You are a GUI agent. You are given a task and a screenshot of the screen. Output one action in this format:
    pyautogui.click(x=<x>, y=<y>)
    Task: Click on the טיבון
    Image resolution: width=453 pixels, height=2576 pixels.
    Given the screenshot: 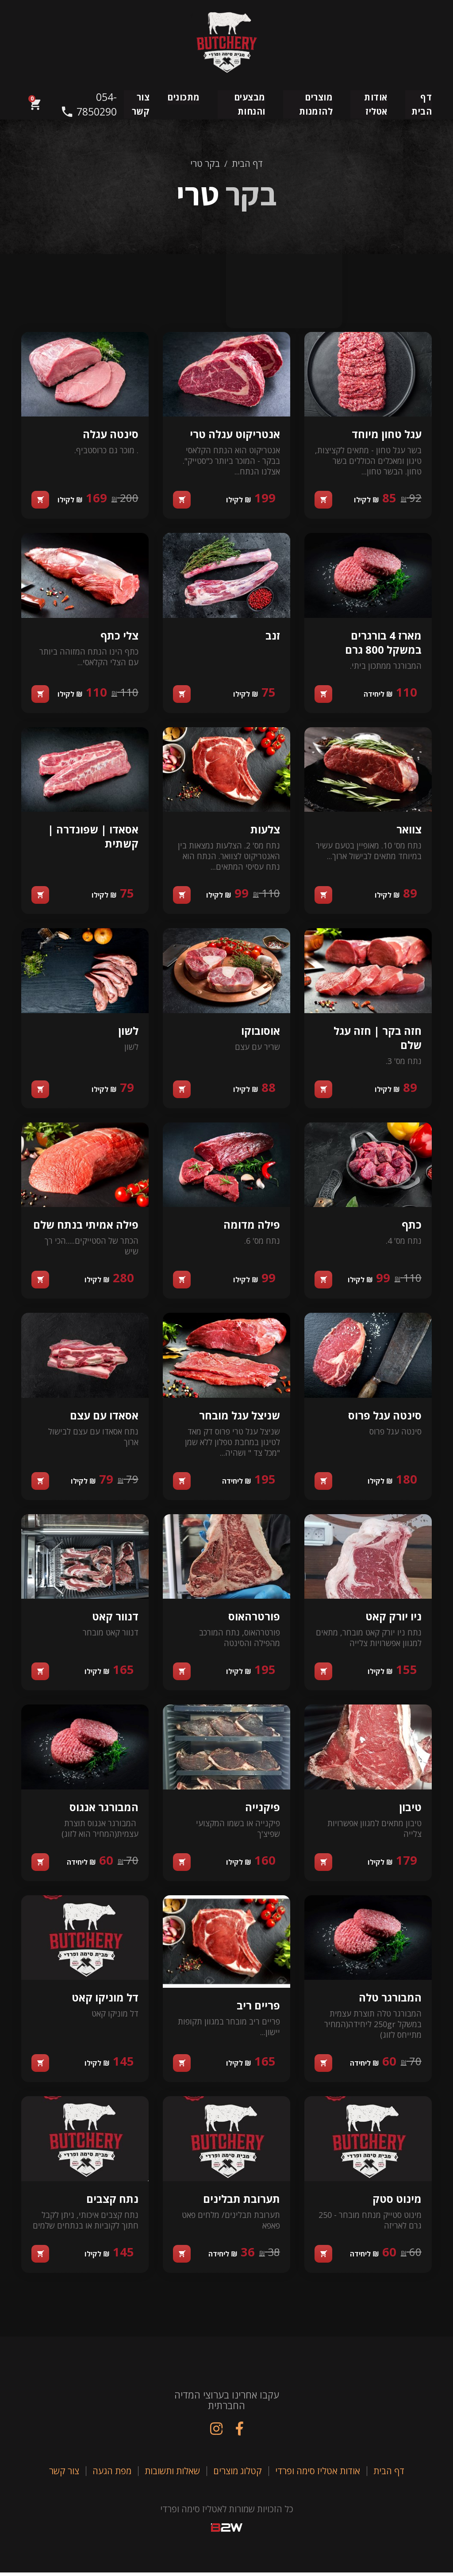 What is the action you would take?
    pyautogui.click(x=410, y=1809)
    